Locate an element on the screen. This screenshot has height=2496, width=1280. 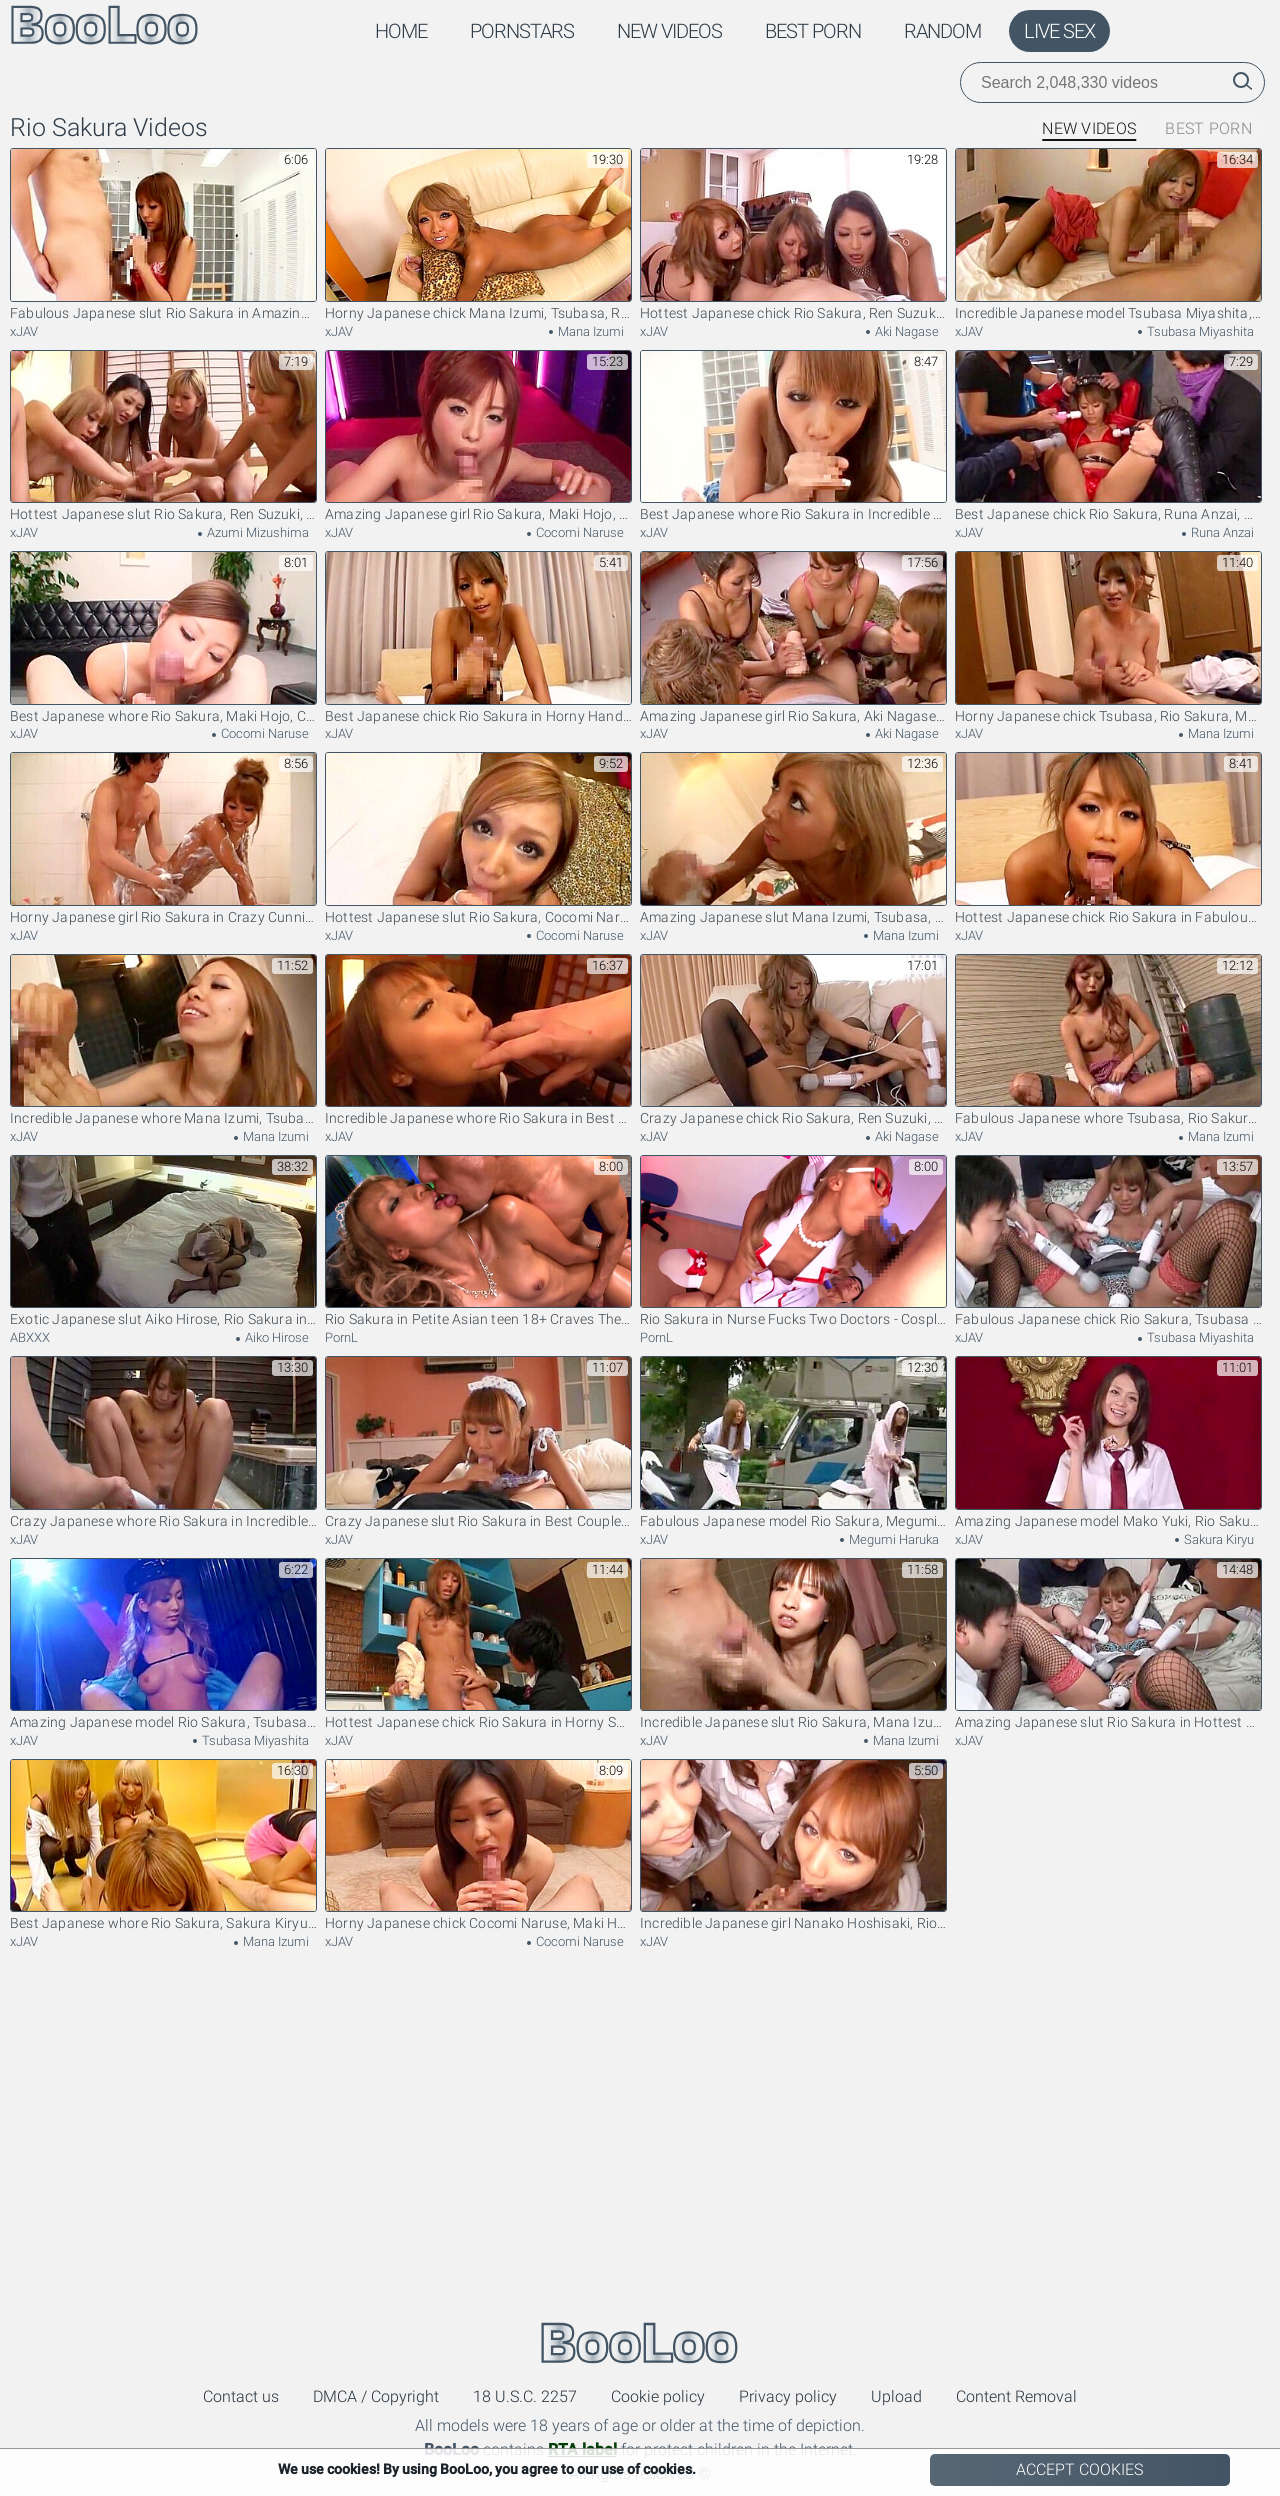
Exotic Japanese slut Aiko Hirose, Rio Sakura in Fabulous Dildos/Toys, Fingering JAV movie is located at coordinates (163, 1241).